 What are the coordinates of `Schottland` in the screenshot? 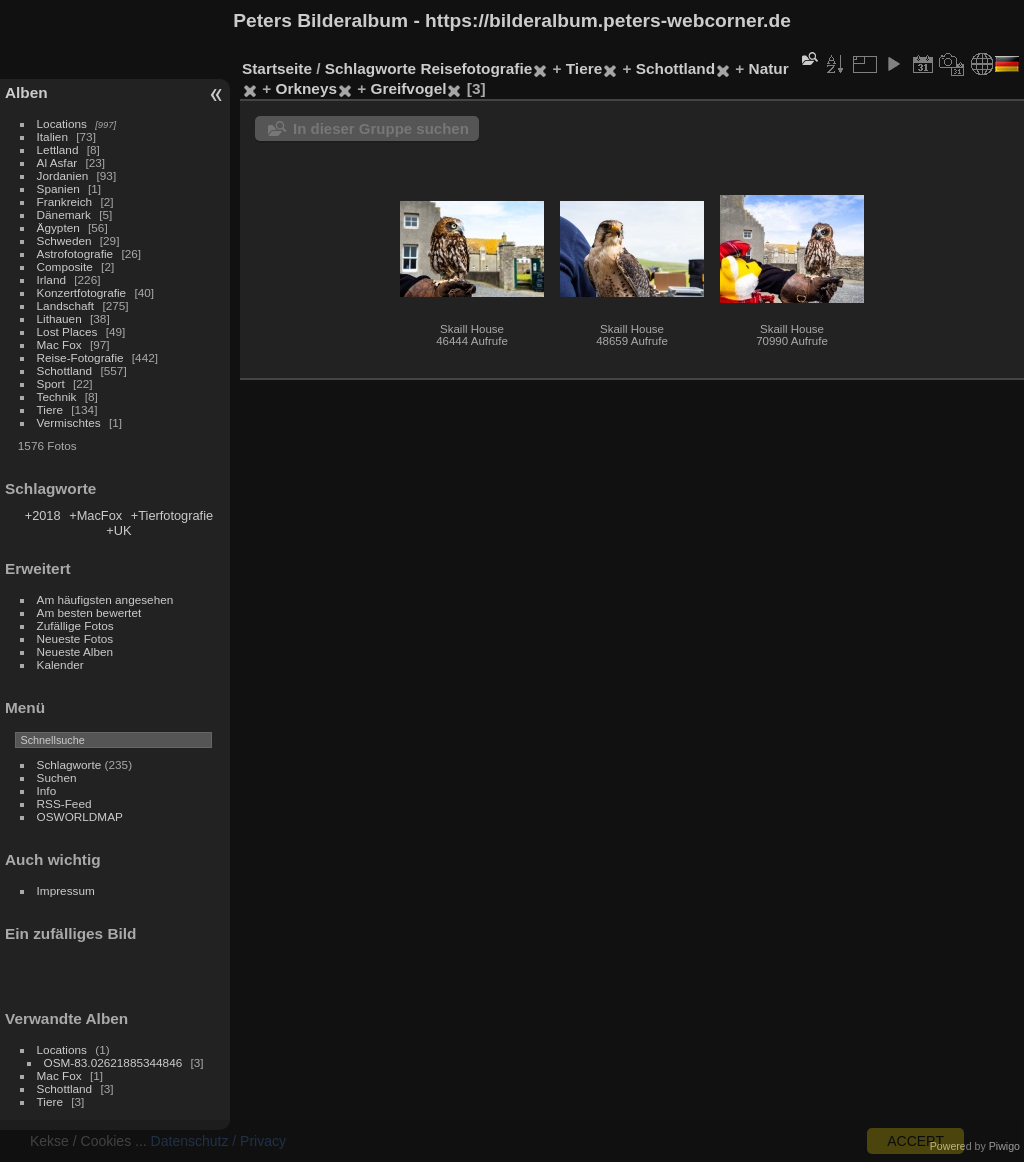 It's located at (65, 370).